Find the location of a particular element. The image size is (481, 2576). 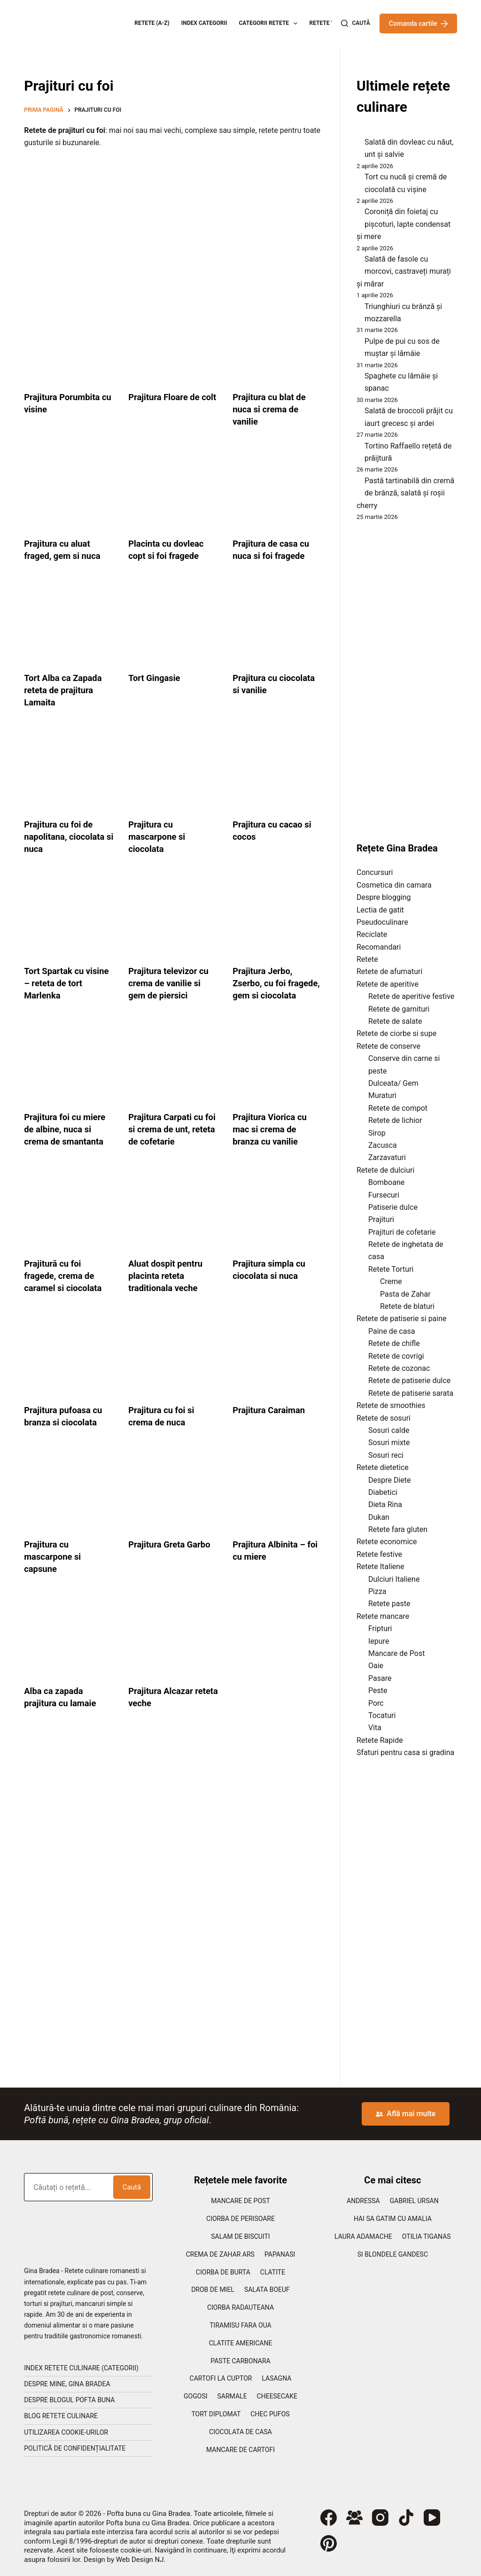

[Prajitura Caraiman] is located at coordinates (278, 1368).